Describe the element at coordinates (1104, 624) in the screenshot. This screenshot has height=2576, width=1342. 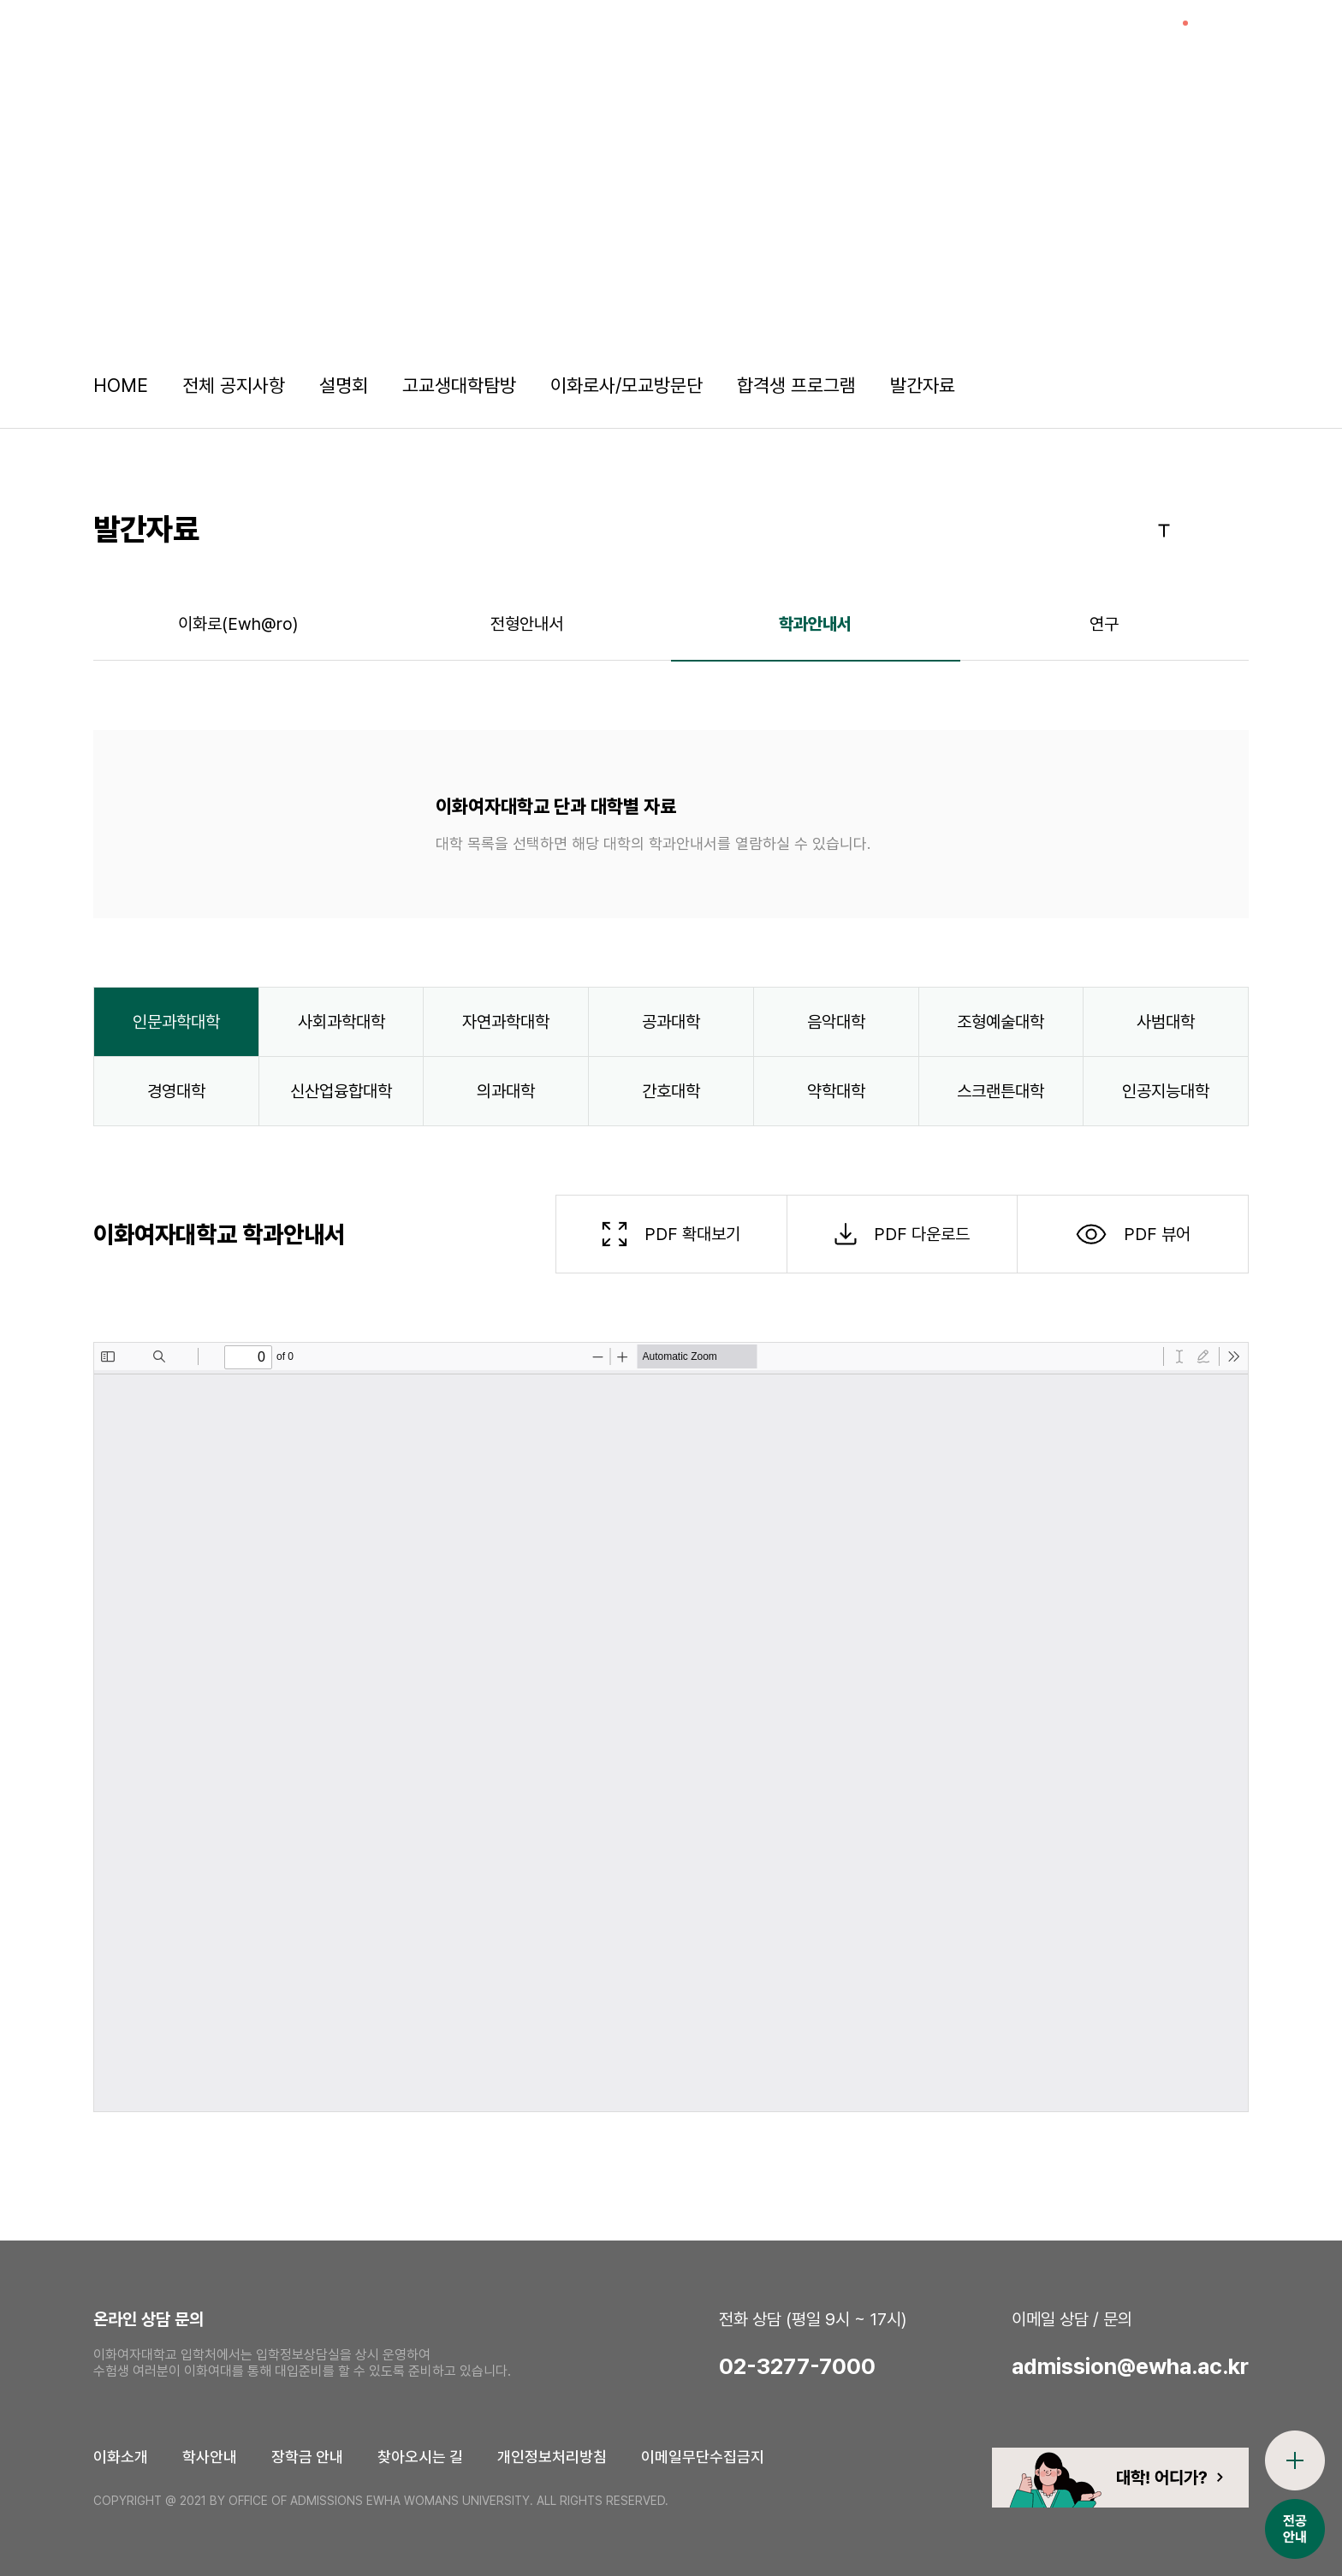
I see `연구` at that location.